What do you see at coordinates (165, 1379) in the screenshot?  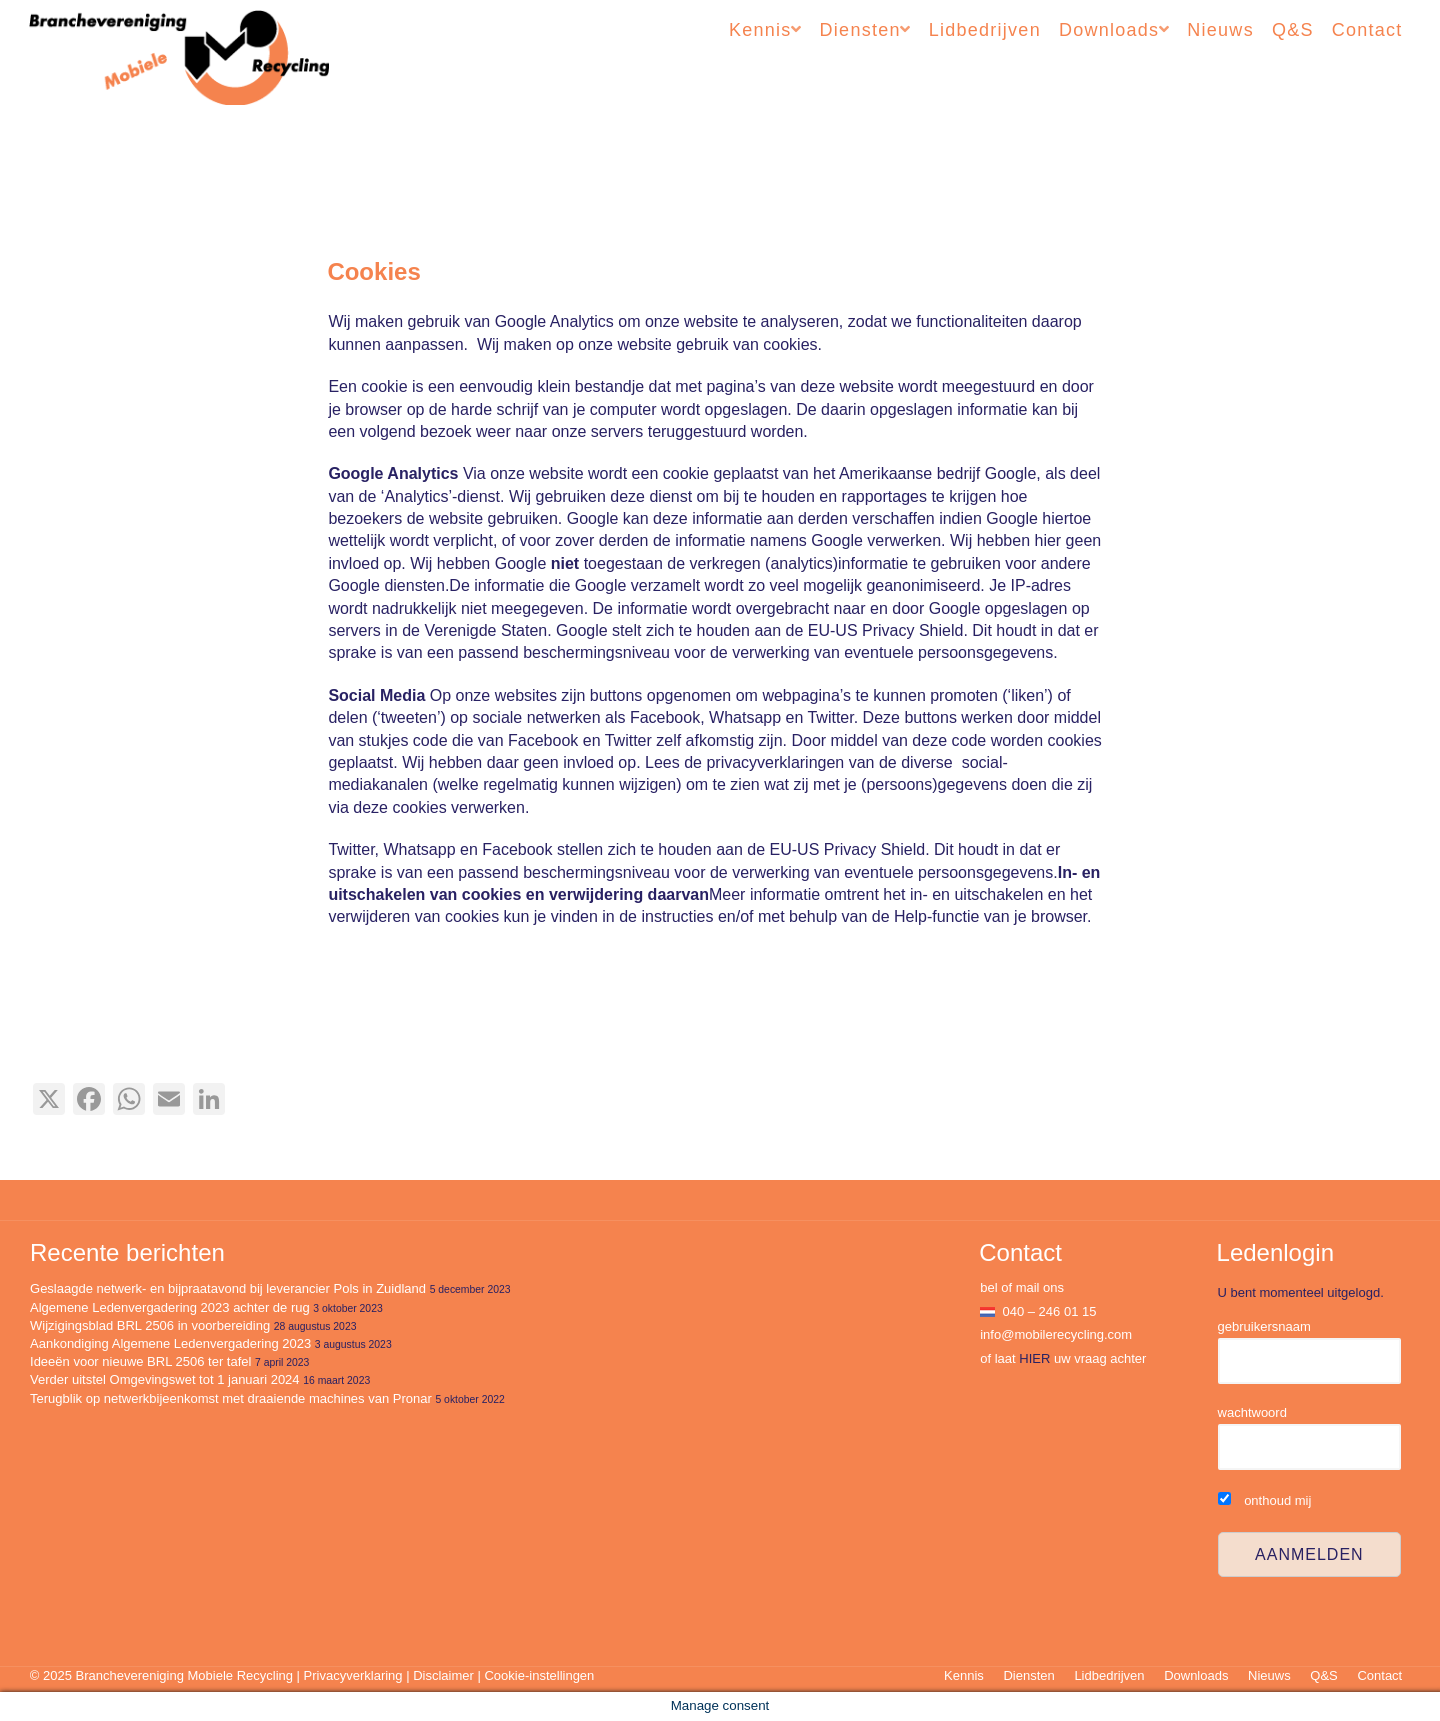 I see `Verder uitstel Omgevingswet tot 1 januari 2024` at bounding box center [165, 1379].